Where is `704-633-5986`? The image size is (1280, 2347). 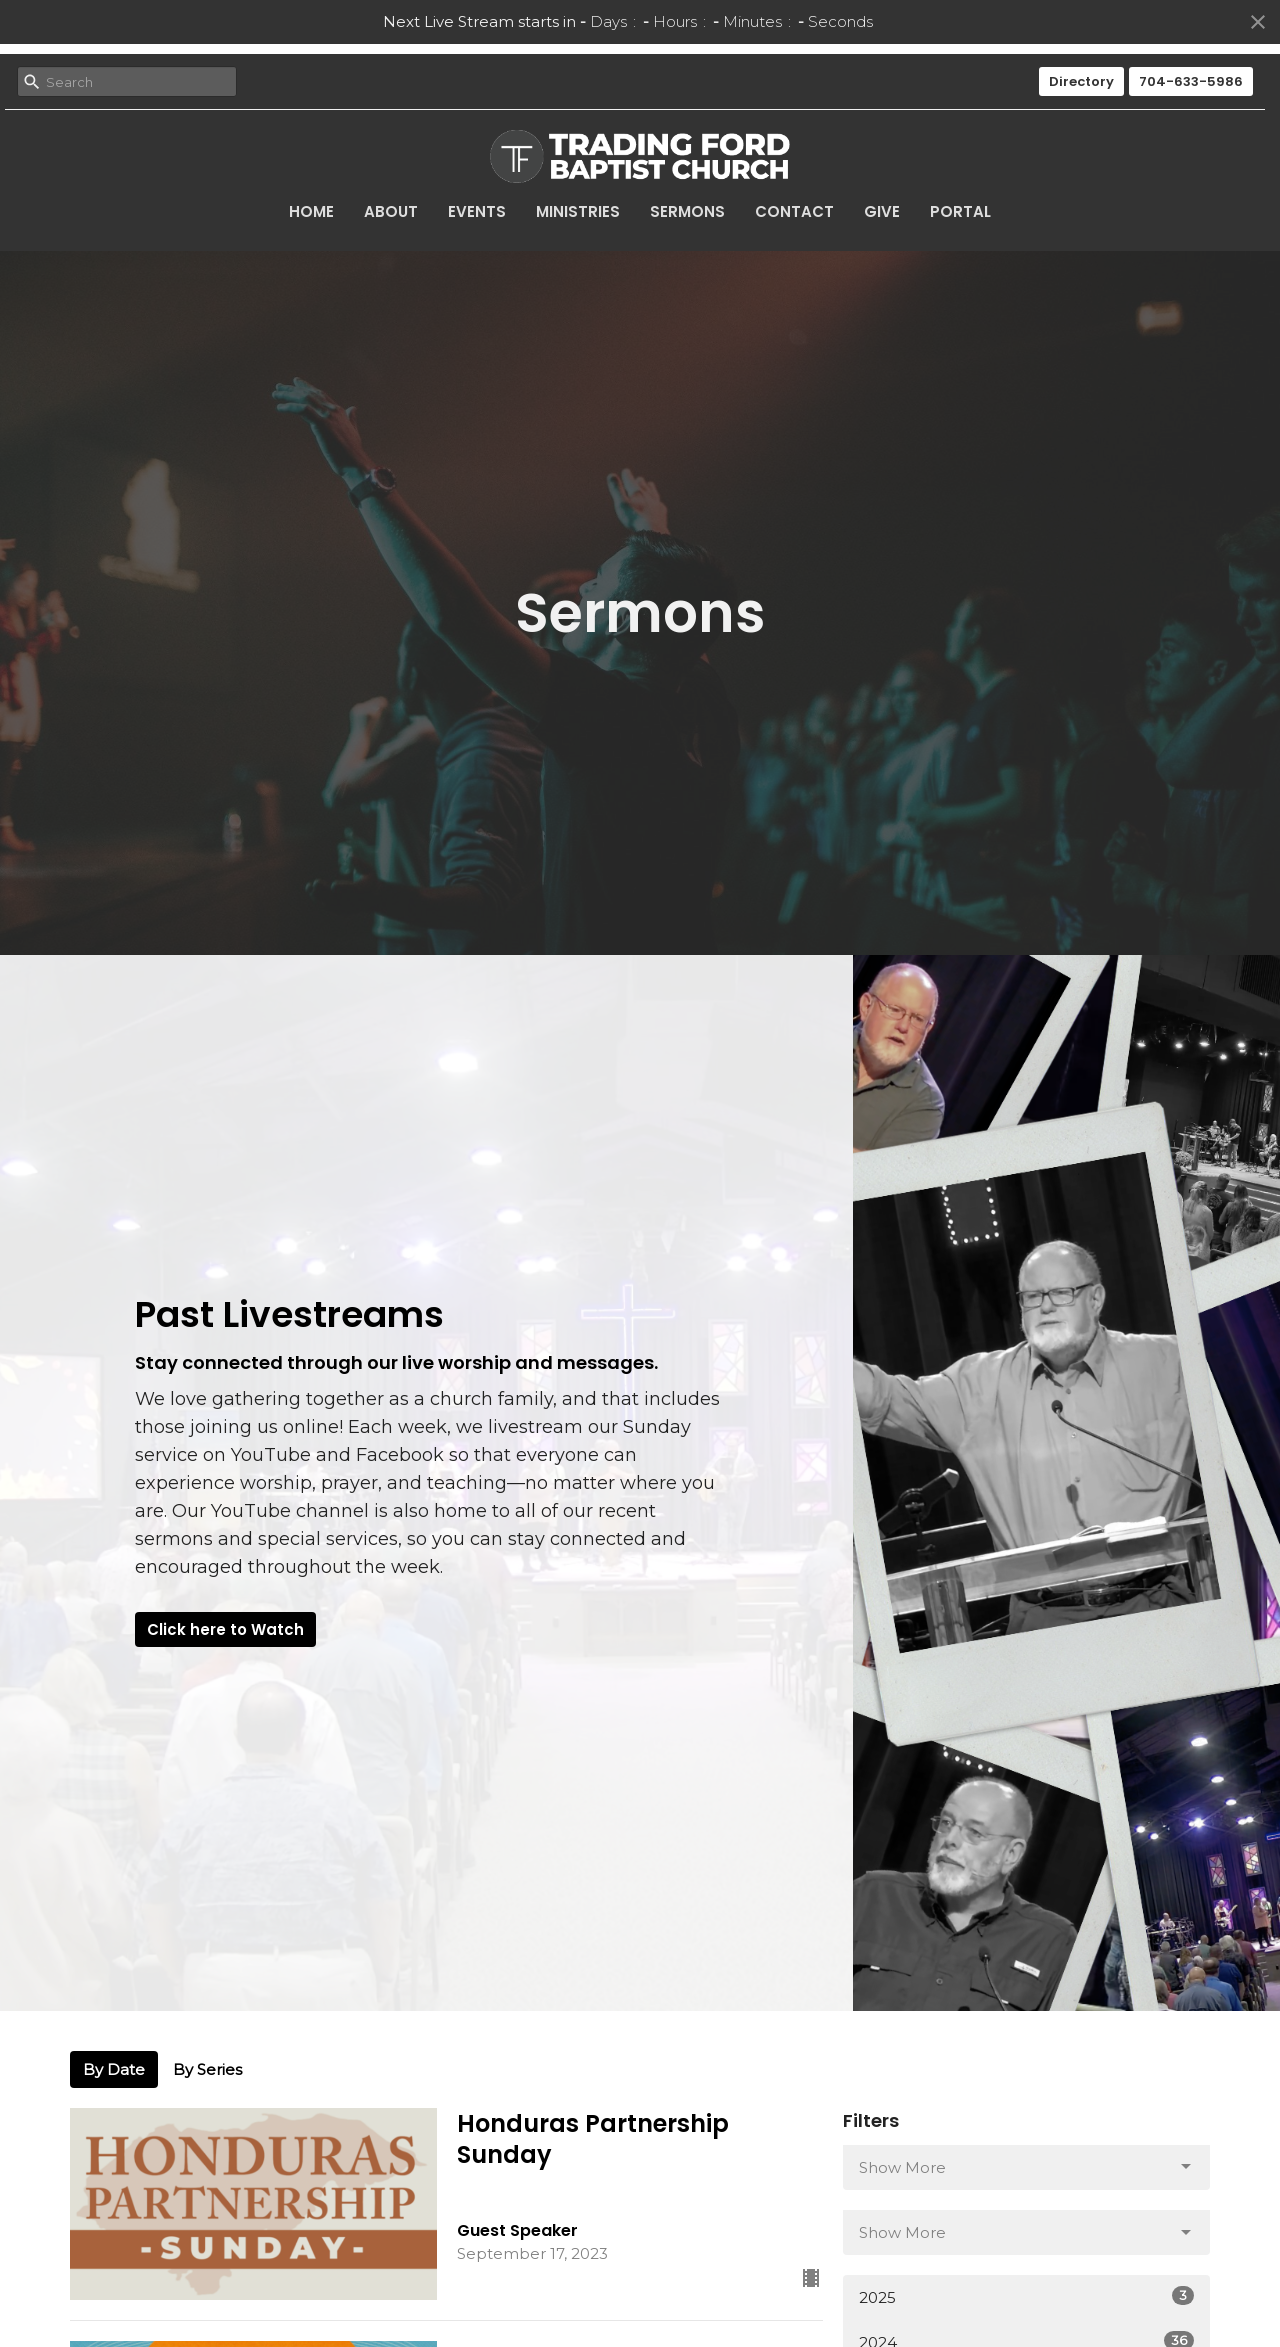
704-633-5986 is located at coordinates (1191, 81).